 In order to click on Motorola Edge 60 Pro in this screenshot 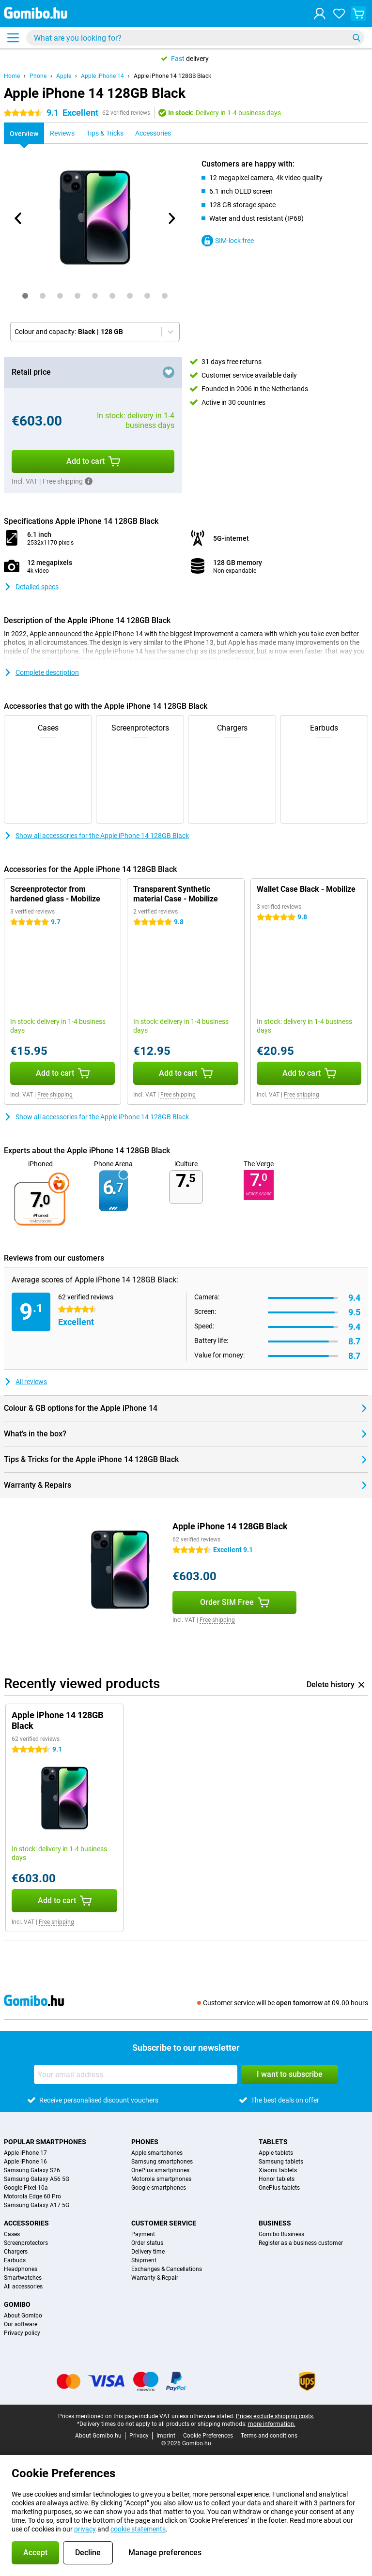, I will do `click(32, 2196)`.